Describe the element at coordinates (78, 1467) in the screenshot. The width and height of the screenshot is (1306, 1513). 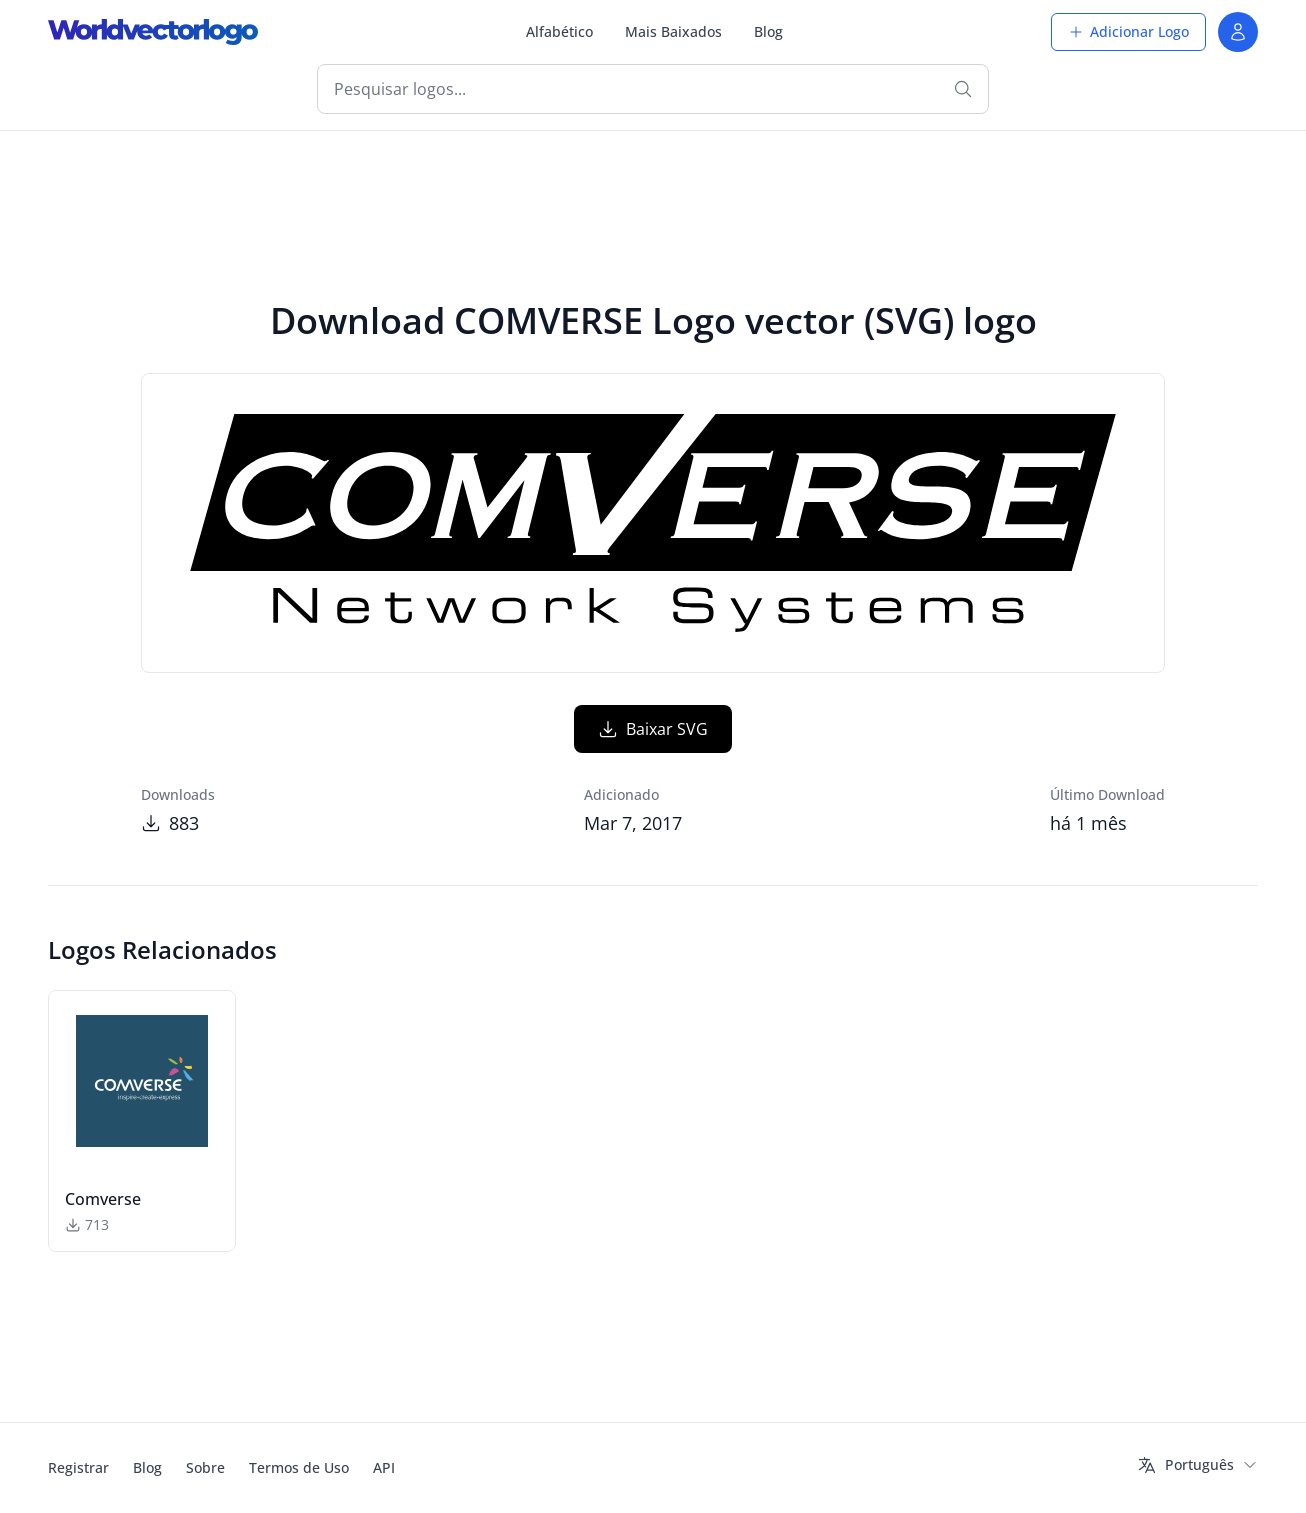
I see `Registrar` at that location.